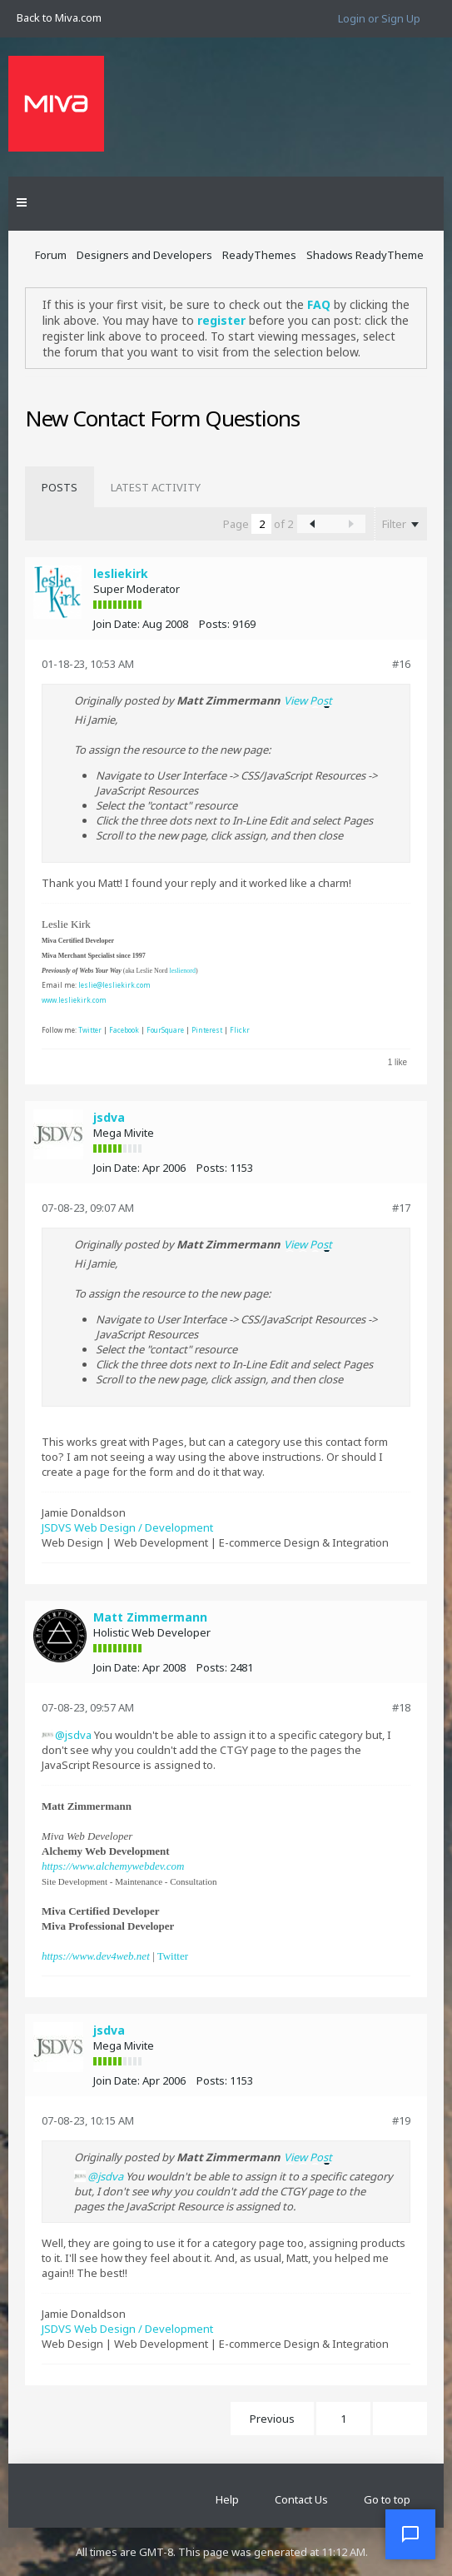 The width and height of the screenshot is (452, 2576). What do you see at coordinates (90, 1029) in the screenshot?
I see `Twitter` at bounding box center [90, 1029].